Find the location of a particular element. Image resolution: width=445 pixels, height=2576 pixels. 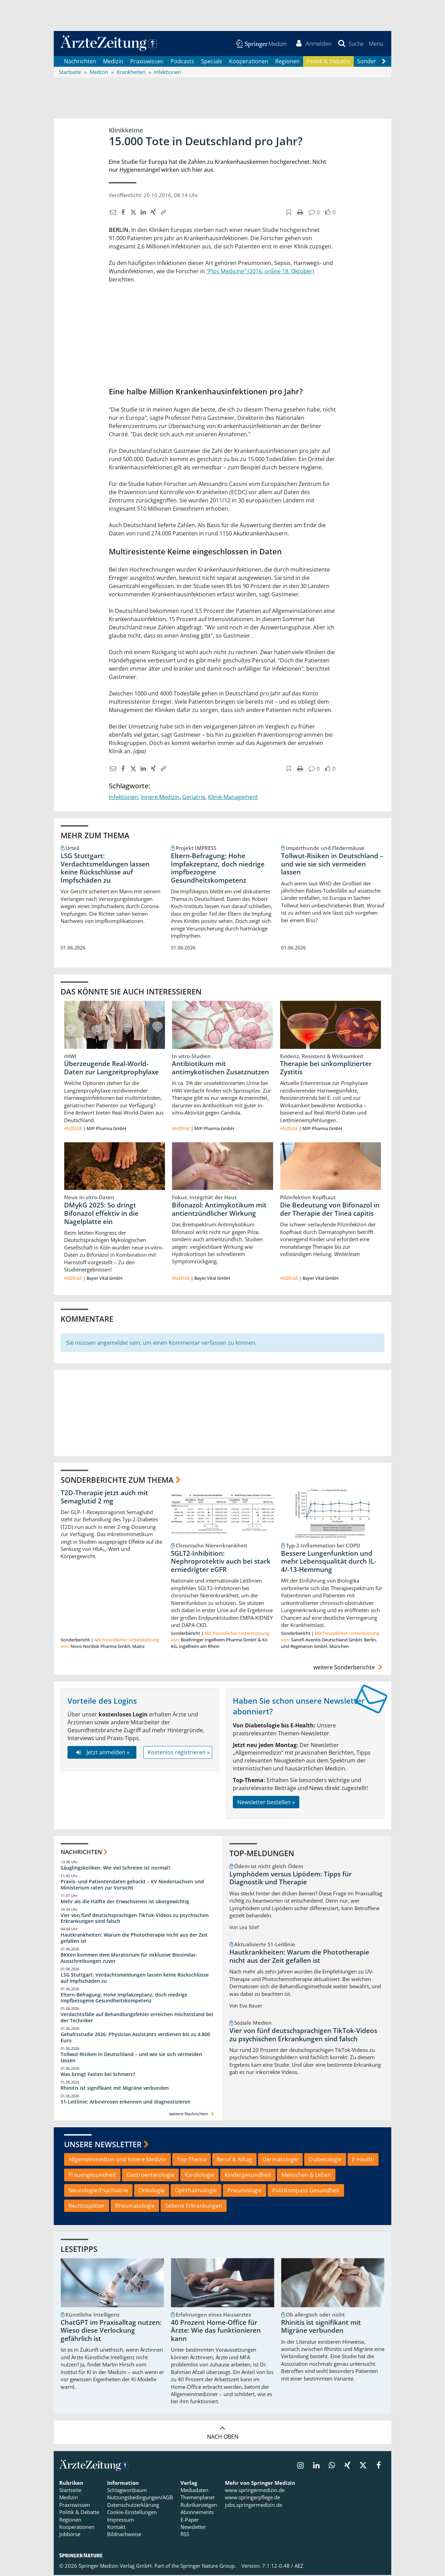

[button] is located at coordinates (375, 44).